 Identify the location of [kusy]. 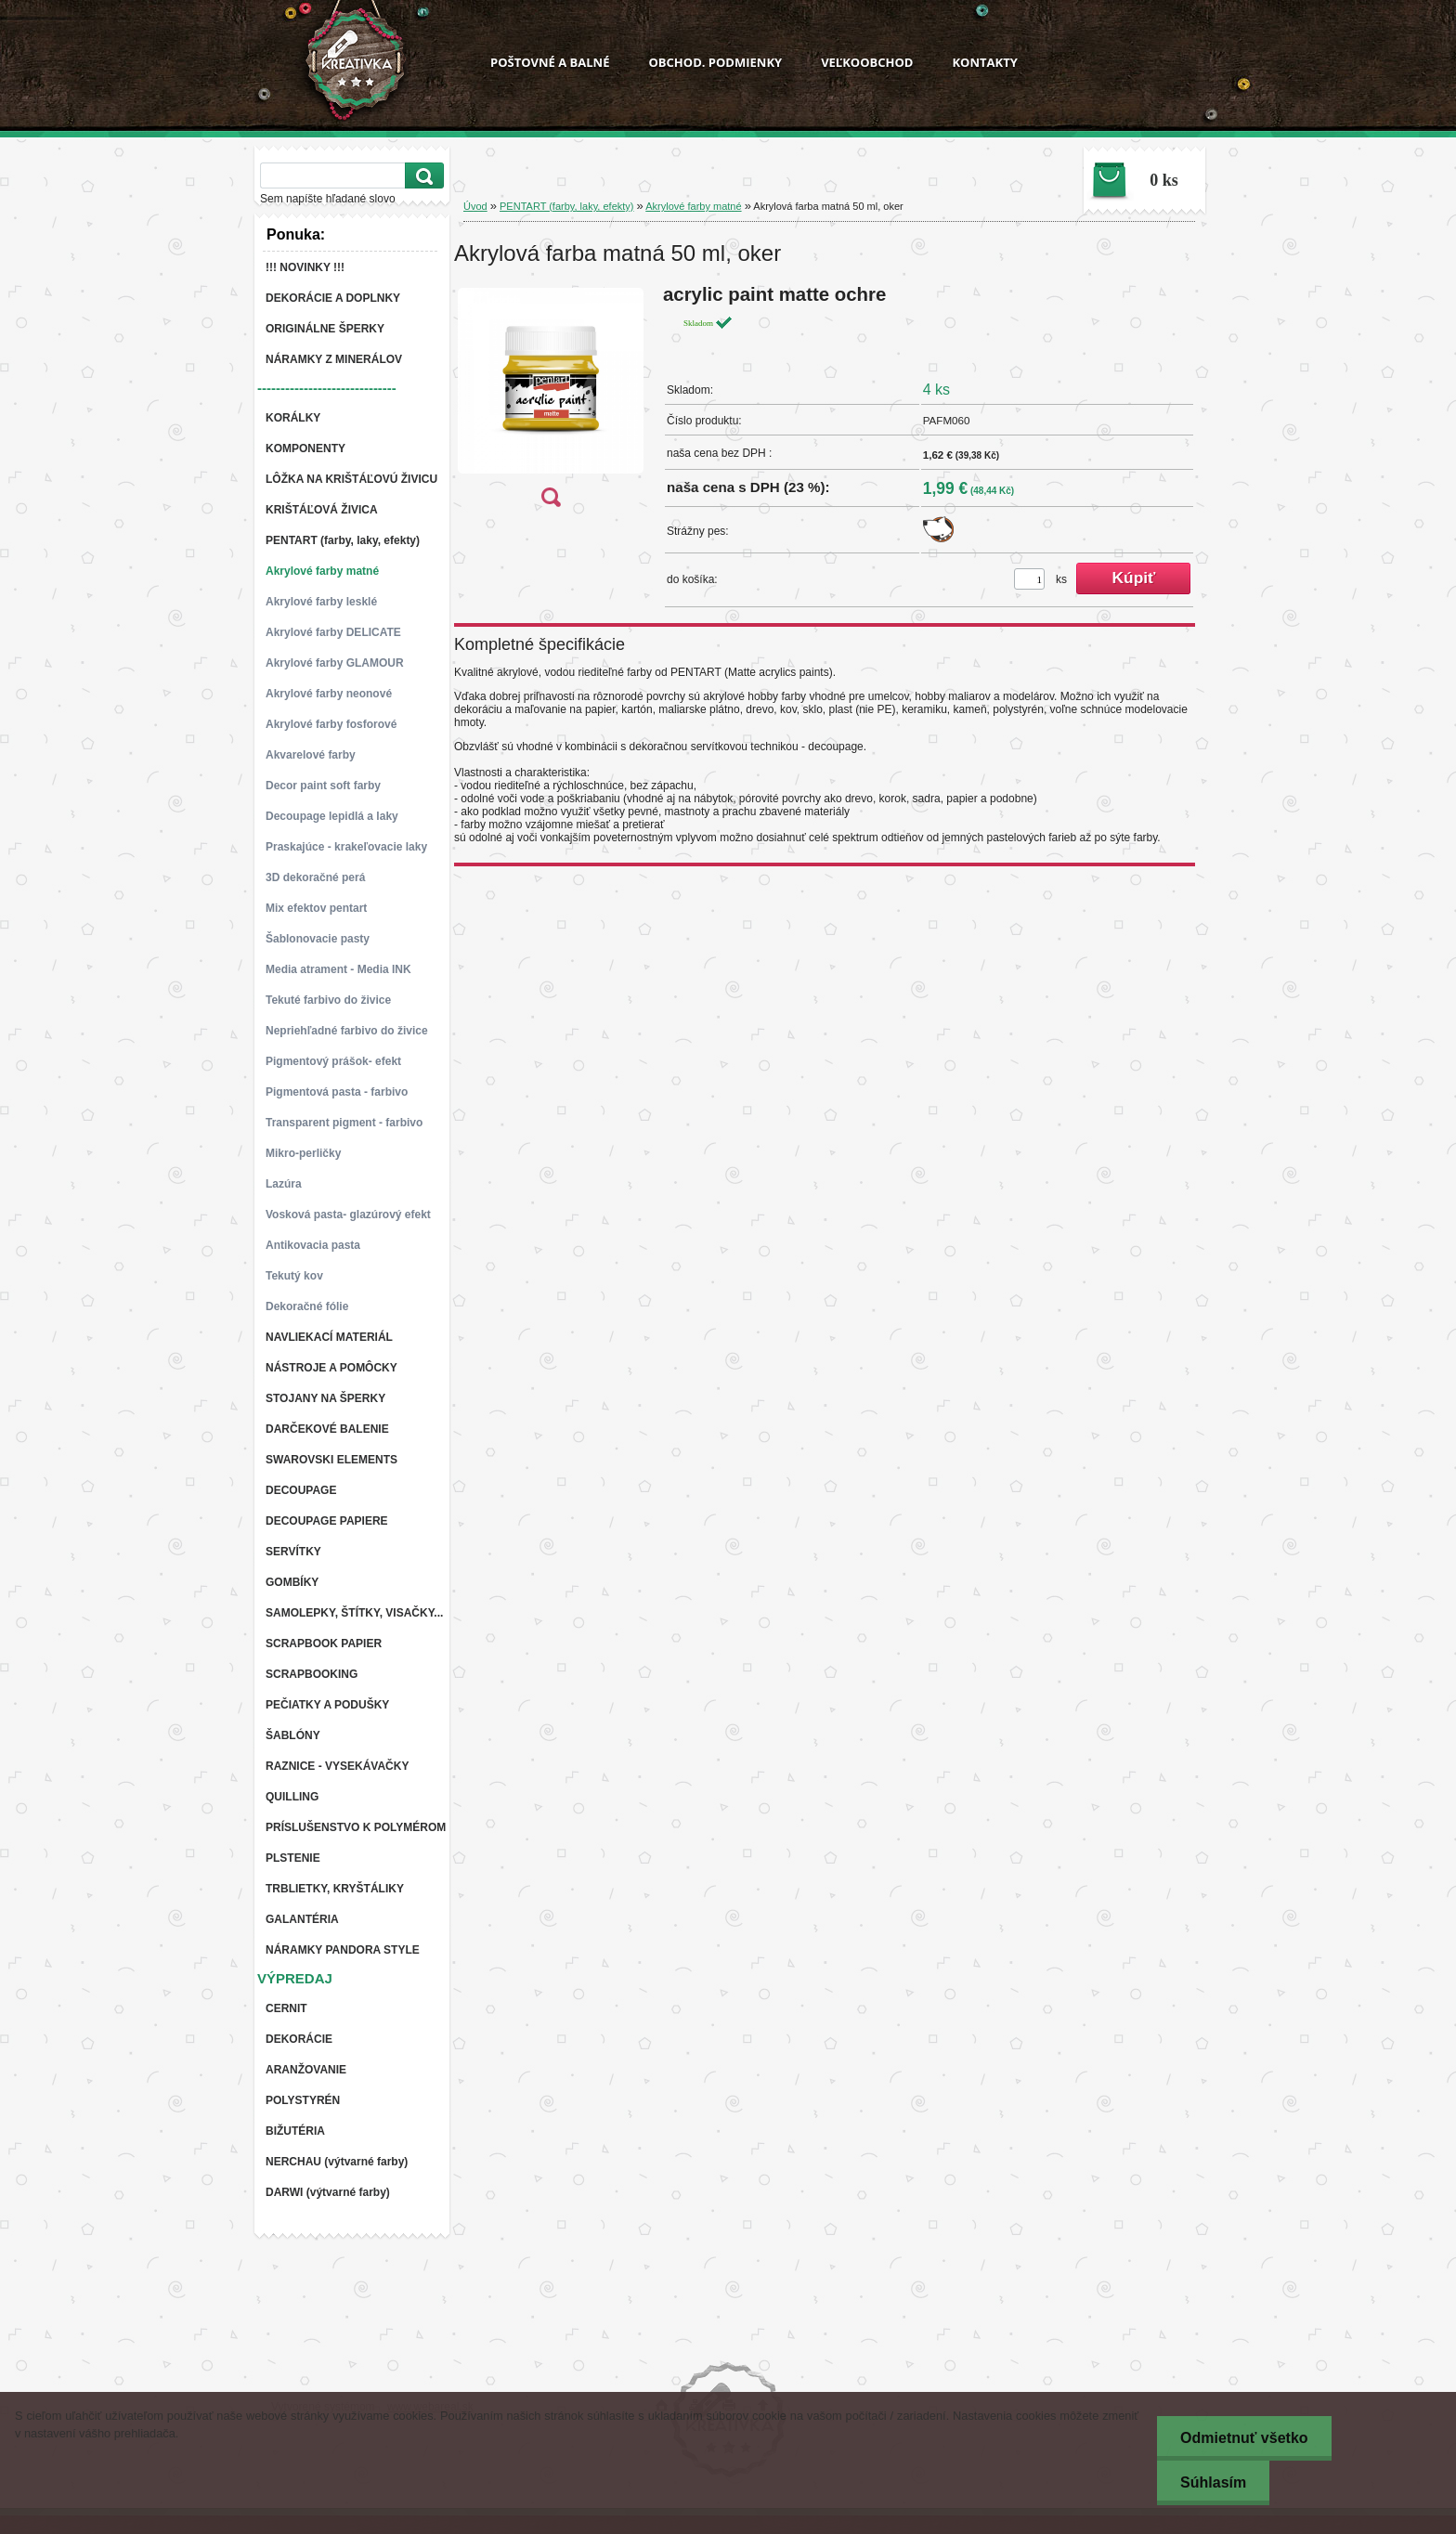
(1029, 579).